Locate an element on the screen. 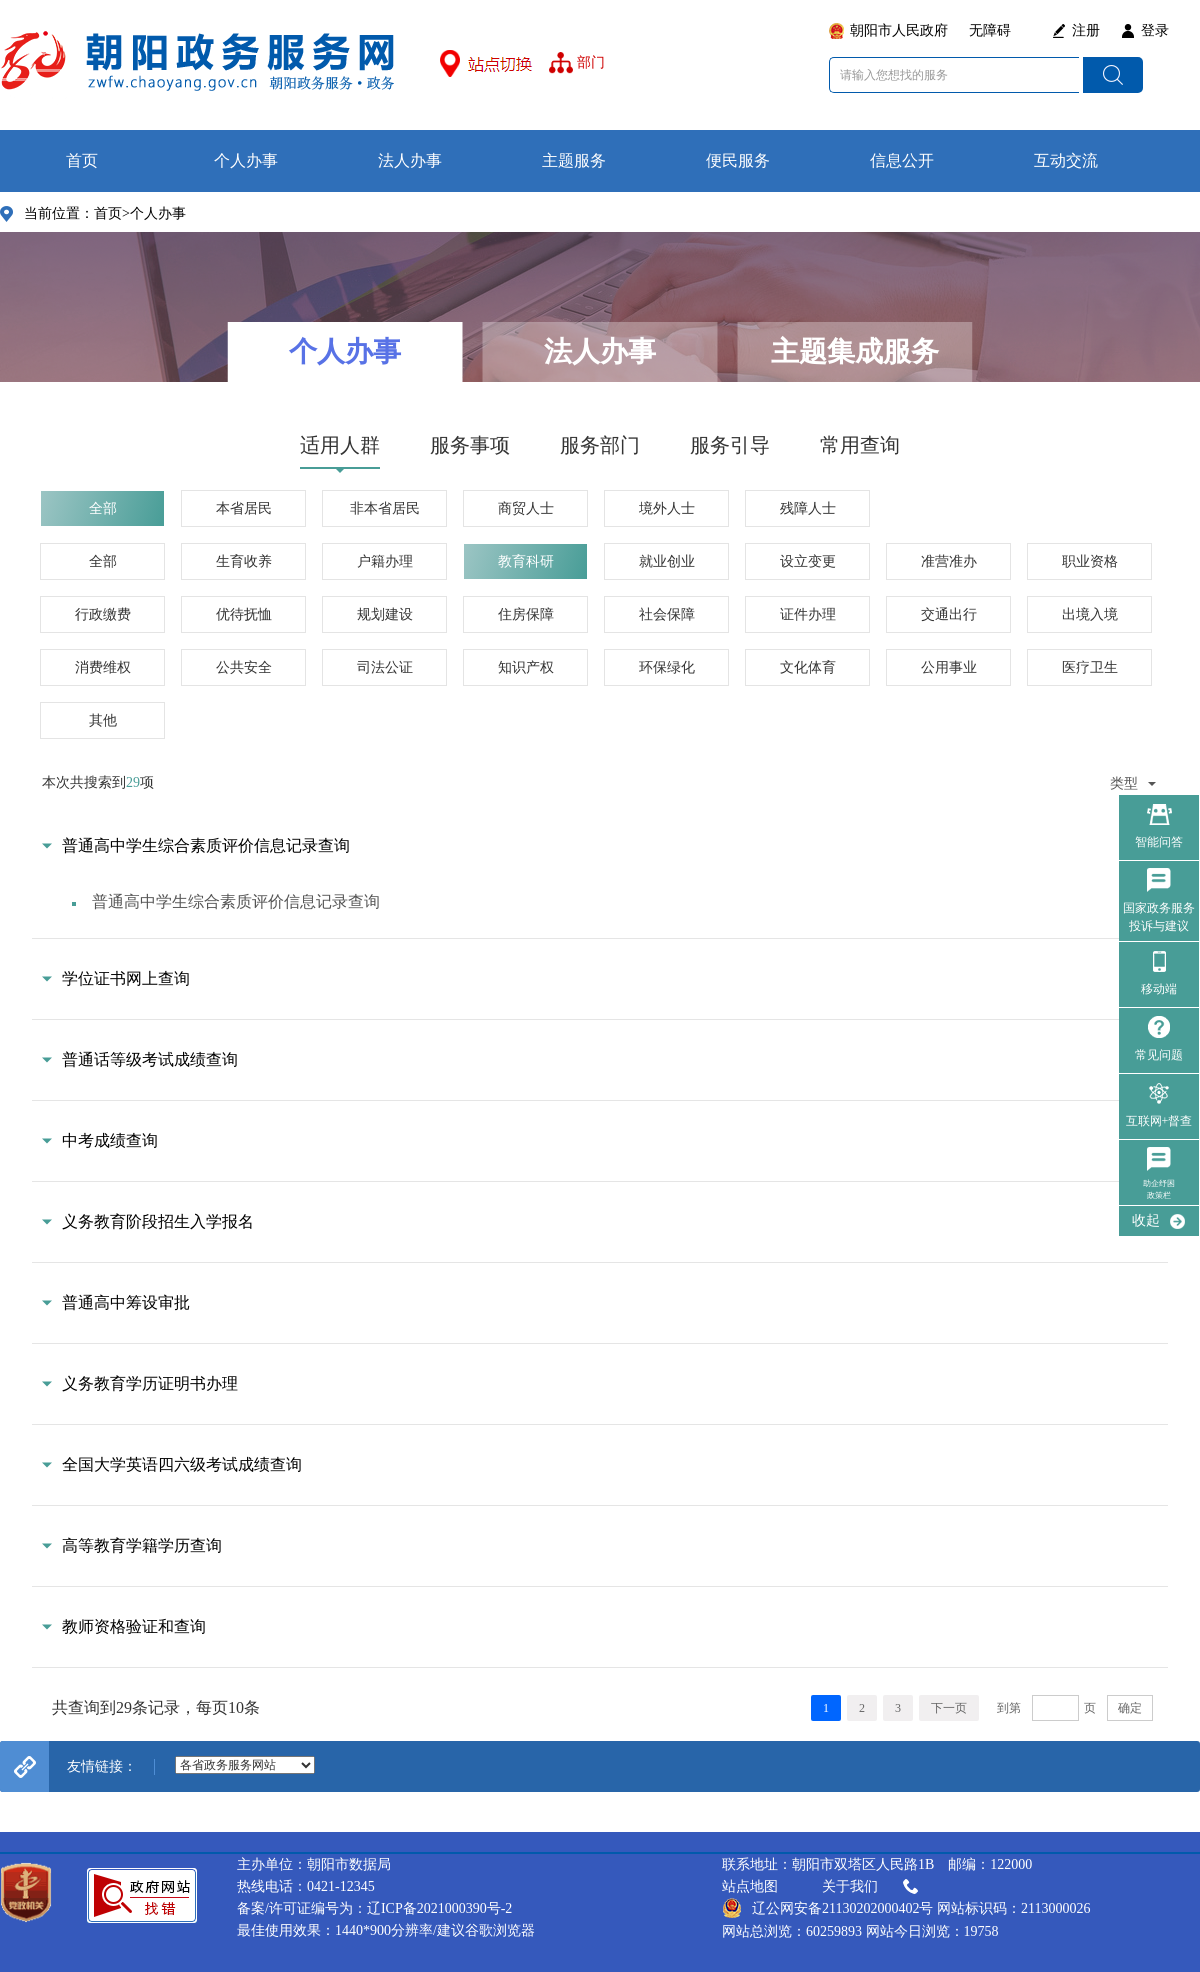  常见问题 is located at coordinates (1159, 1055).